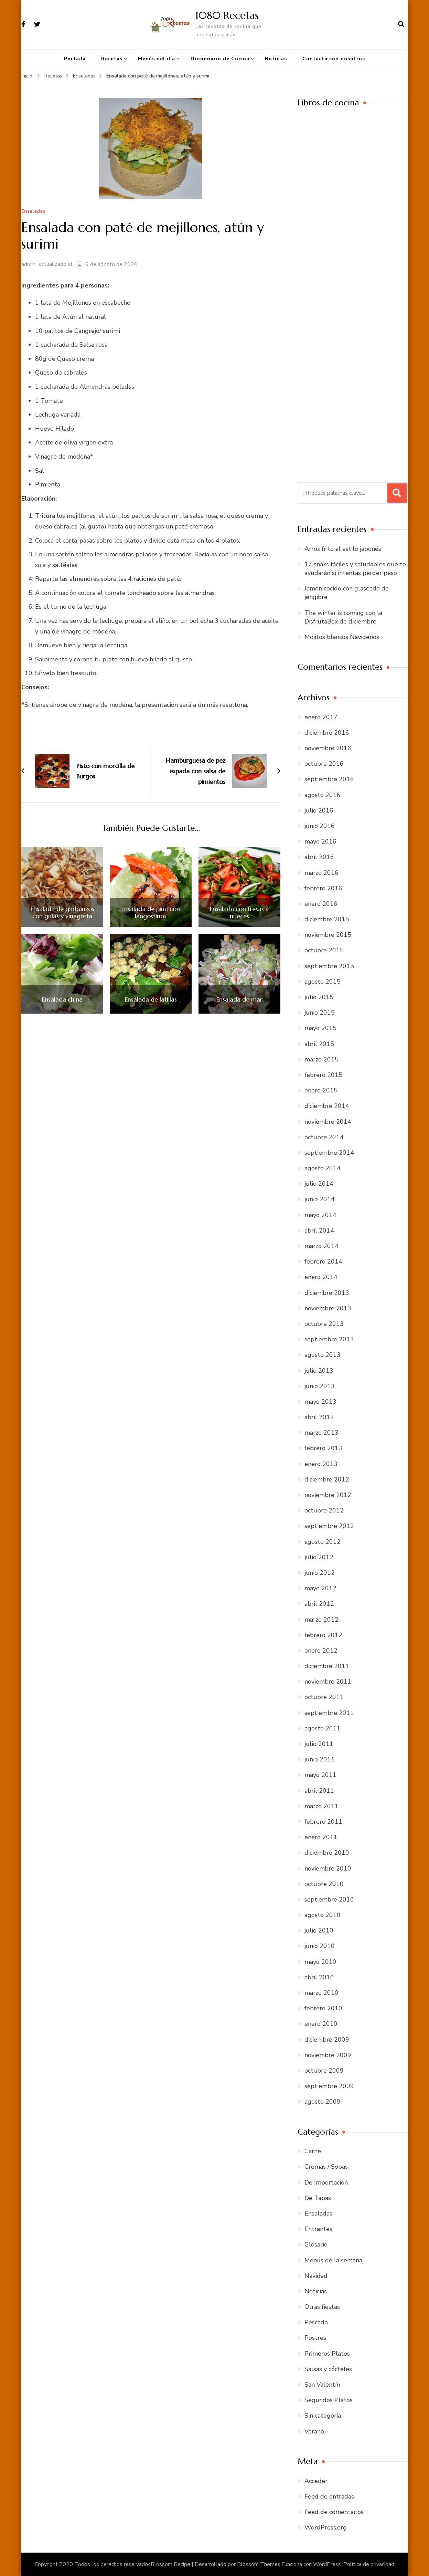  What do you see at coordinates (321, 1993) in the screenshot?
I see `marzo 2010` at bounding box center [321, 1993].